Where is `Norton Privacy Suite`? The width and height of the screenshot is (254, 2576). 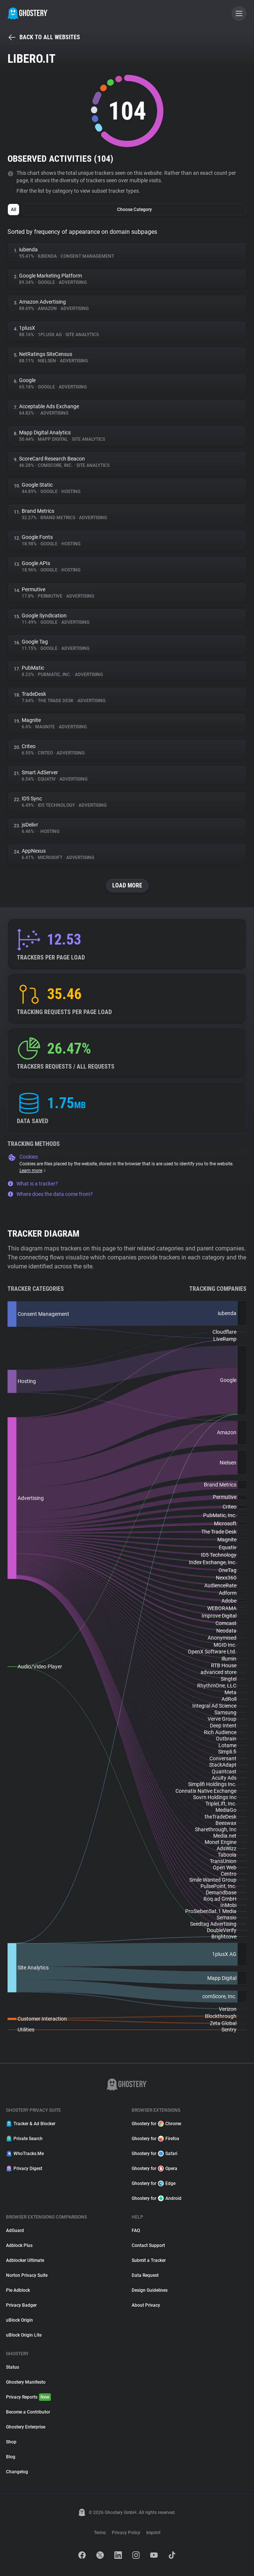 Norton Privacy Suite is located at coordinates (27, 2275).